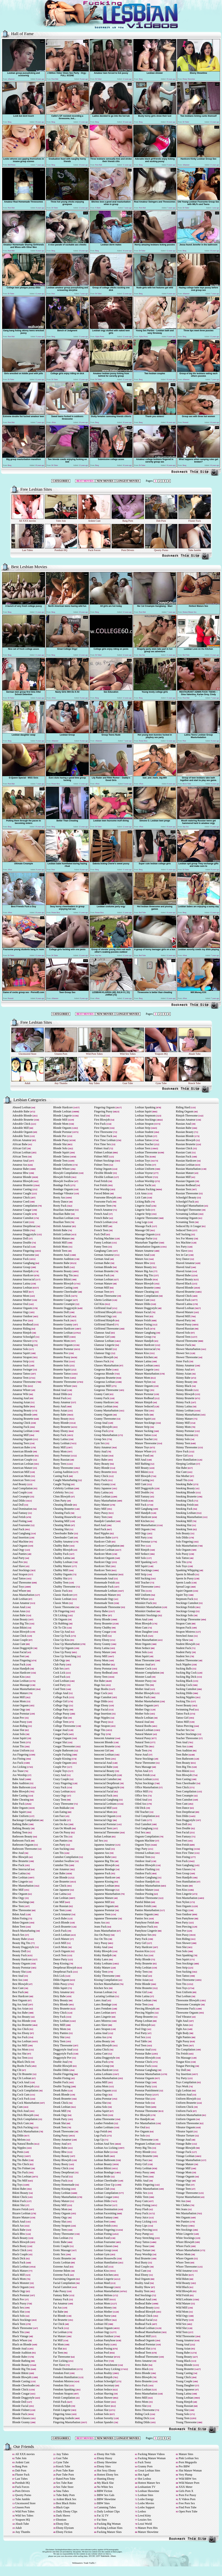  I want to click on Amateur Pov, so click(20, 1320).